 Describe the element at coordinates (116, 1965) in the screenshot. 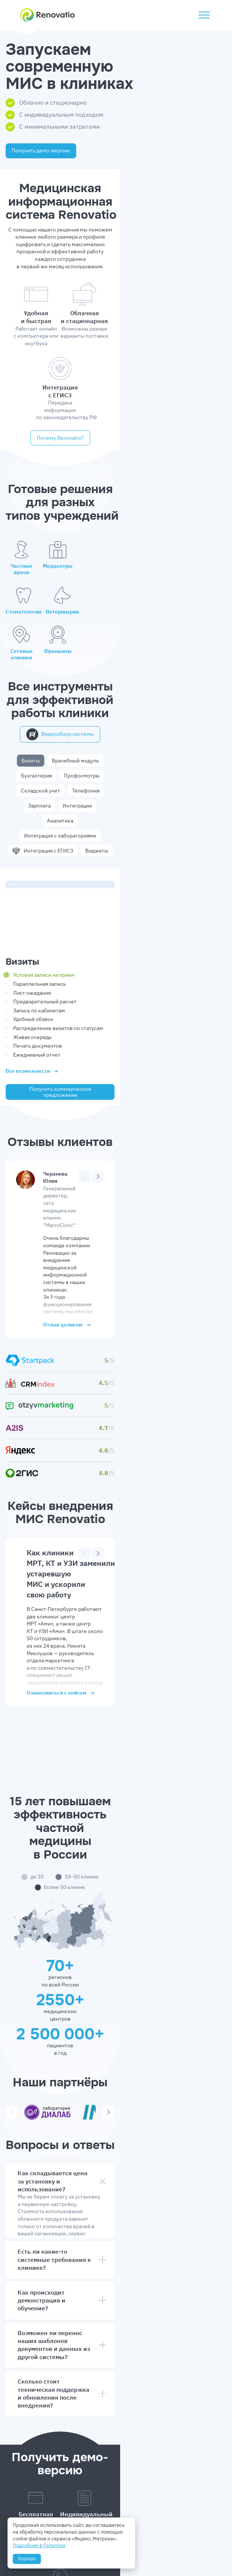

I see `Есть ли какие-то системные требования к клинике?` at that location.